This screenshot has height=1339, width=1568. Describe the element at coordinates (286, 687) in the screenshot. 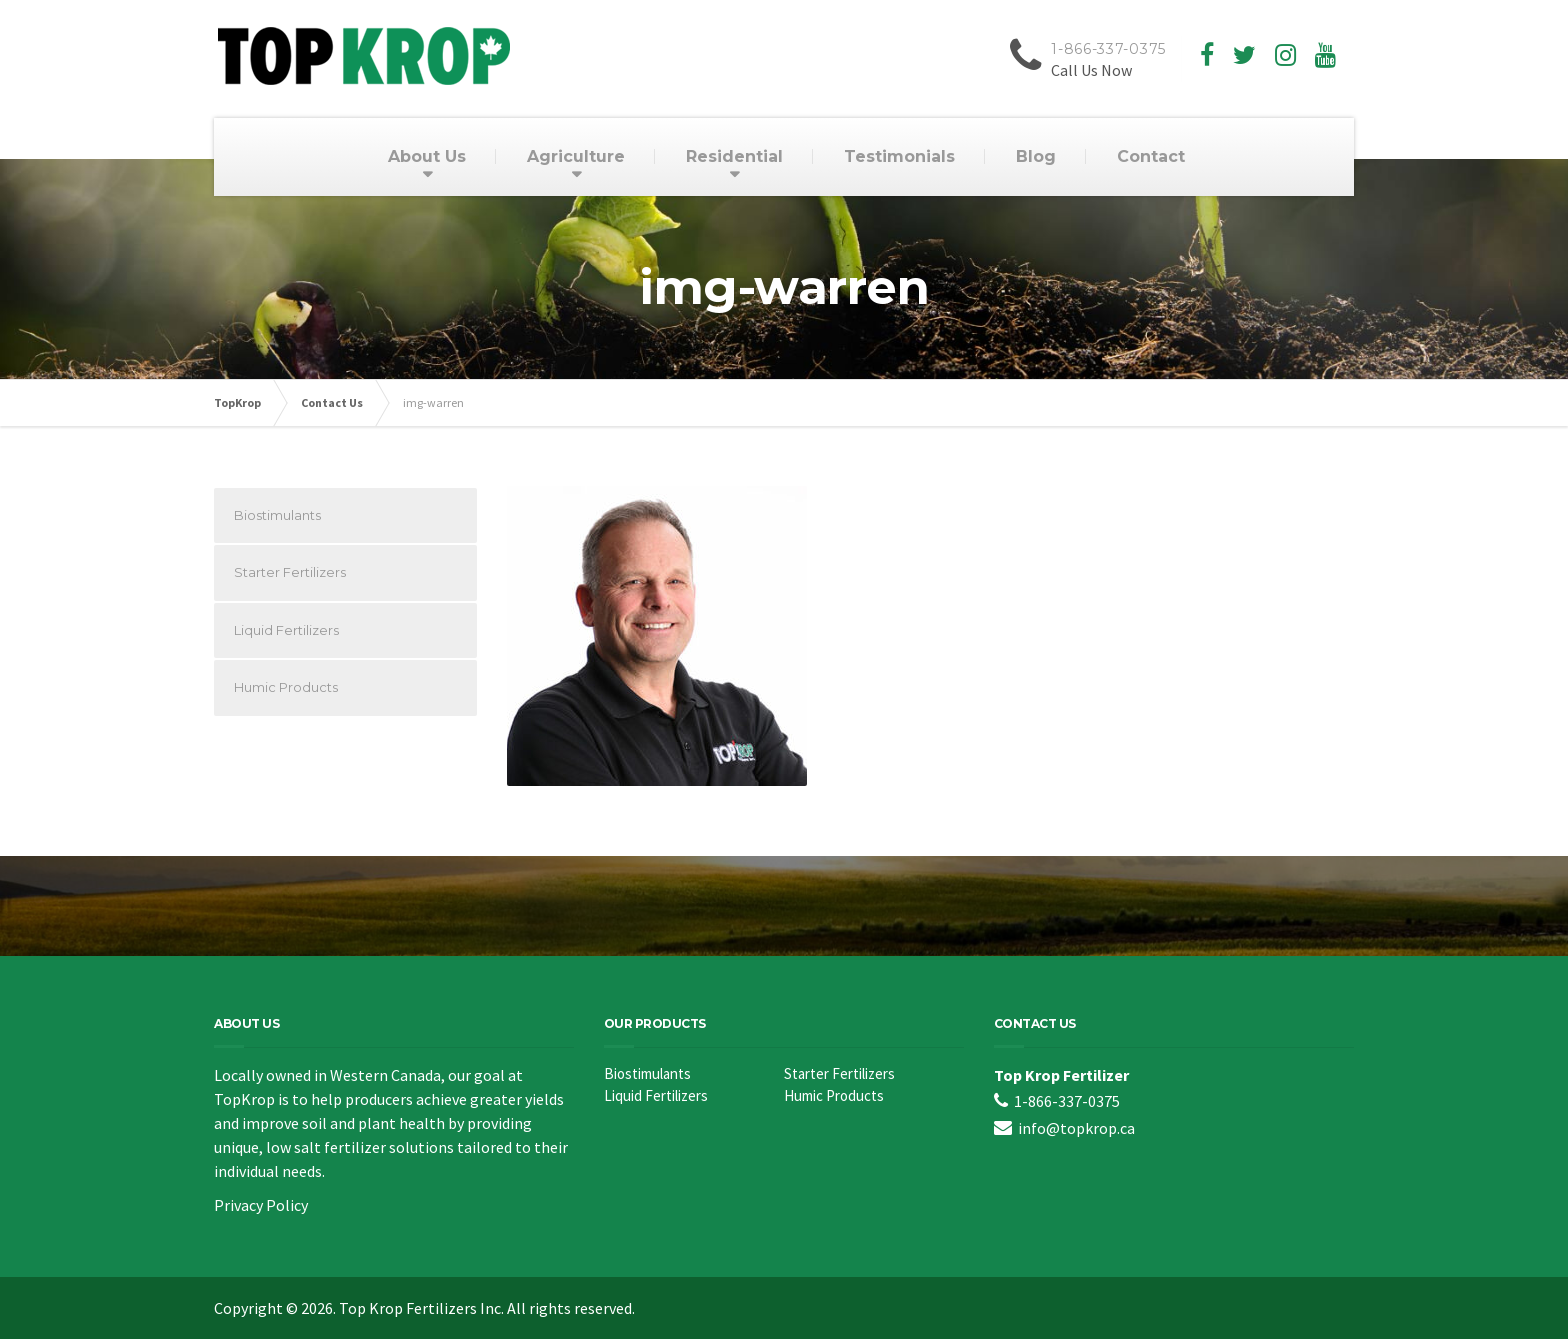

I see `Humic Products` at that location.